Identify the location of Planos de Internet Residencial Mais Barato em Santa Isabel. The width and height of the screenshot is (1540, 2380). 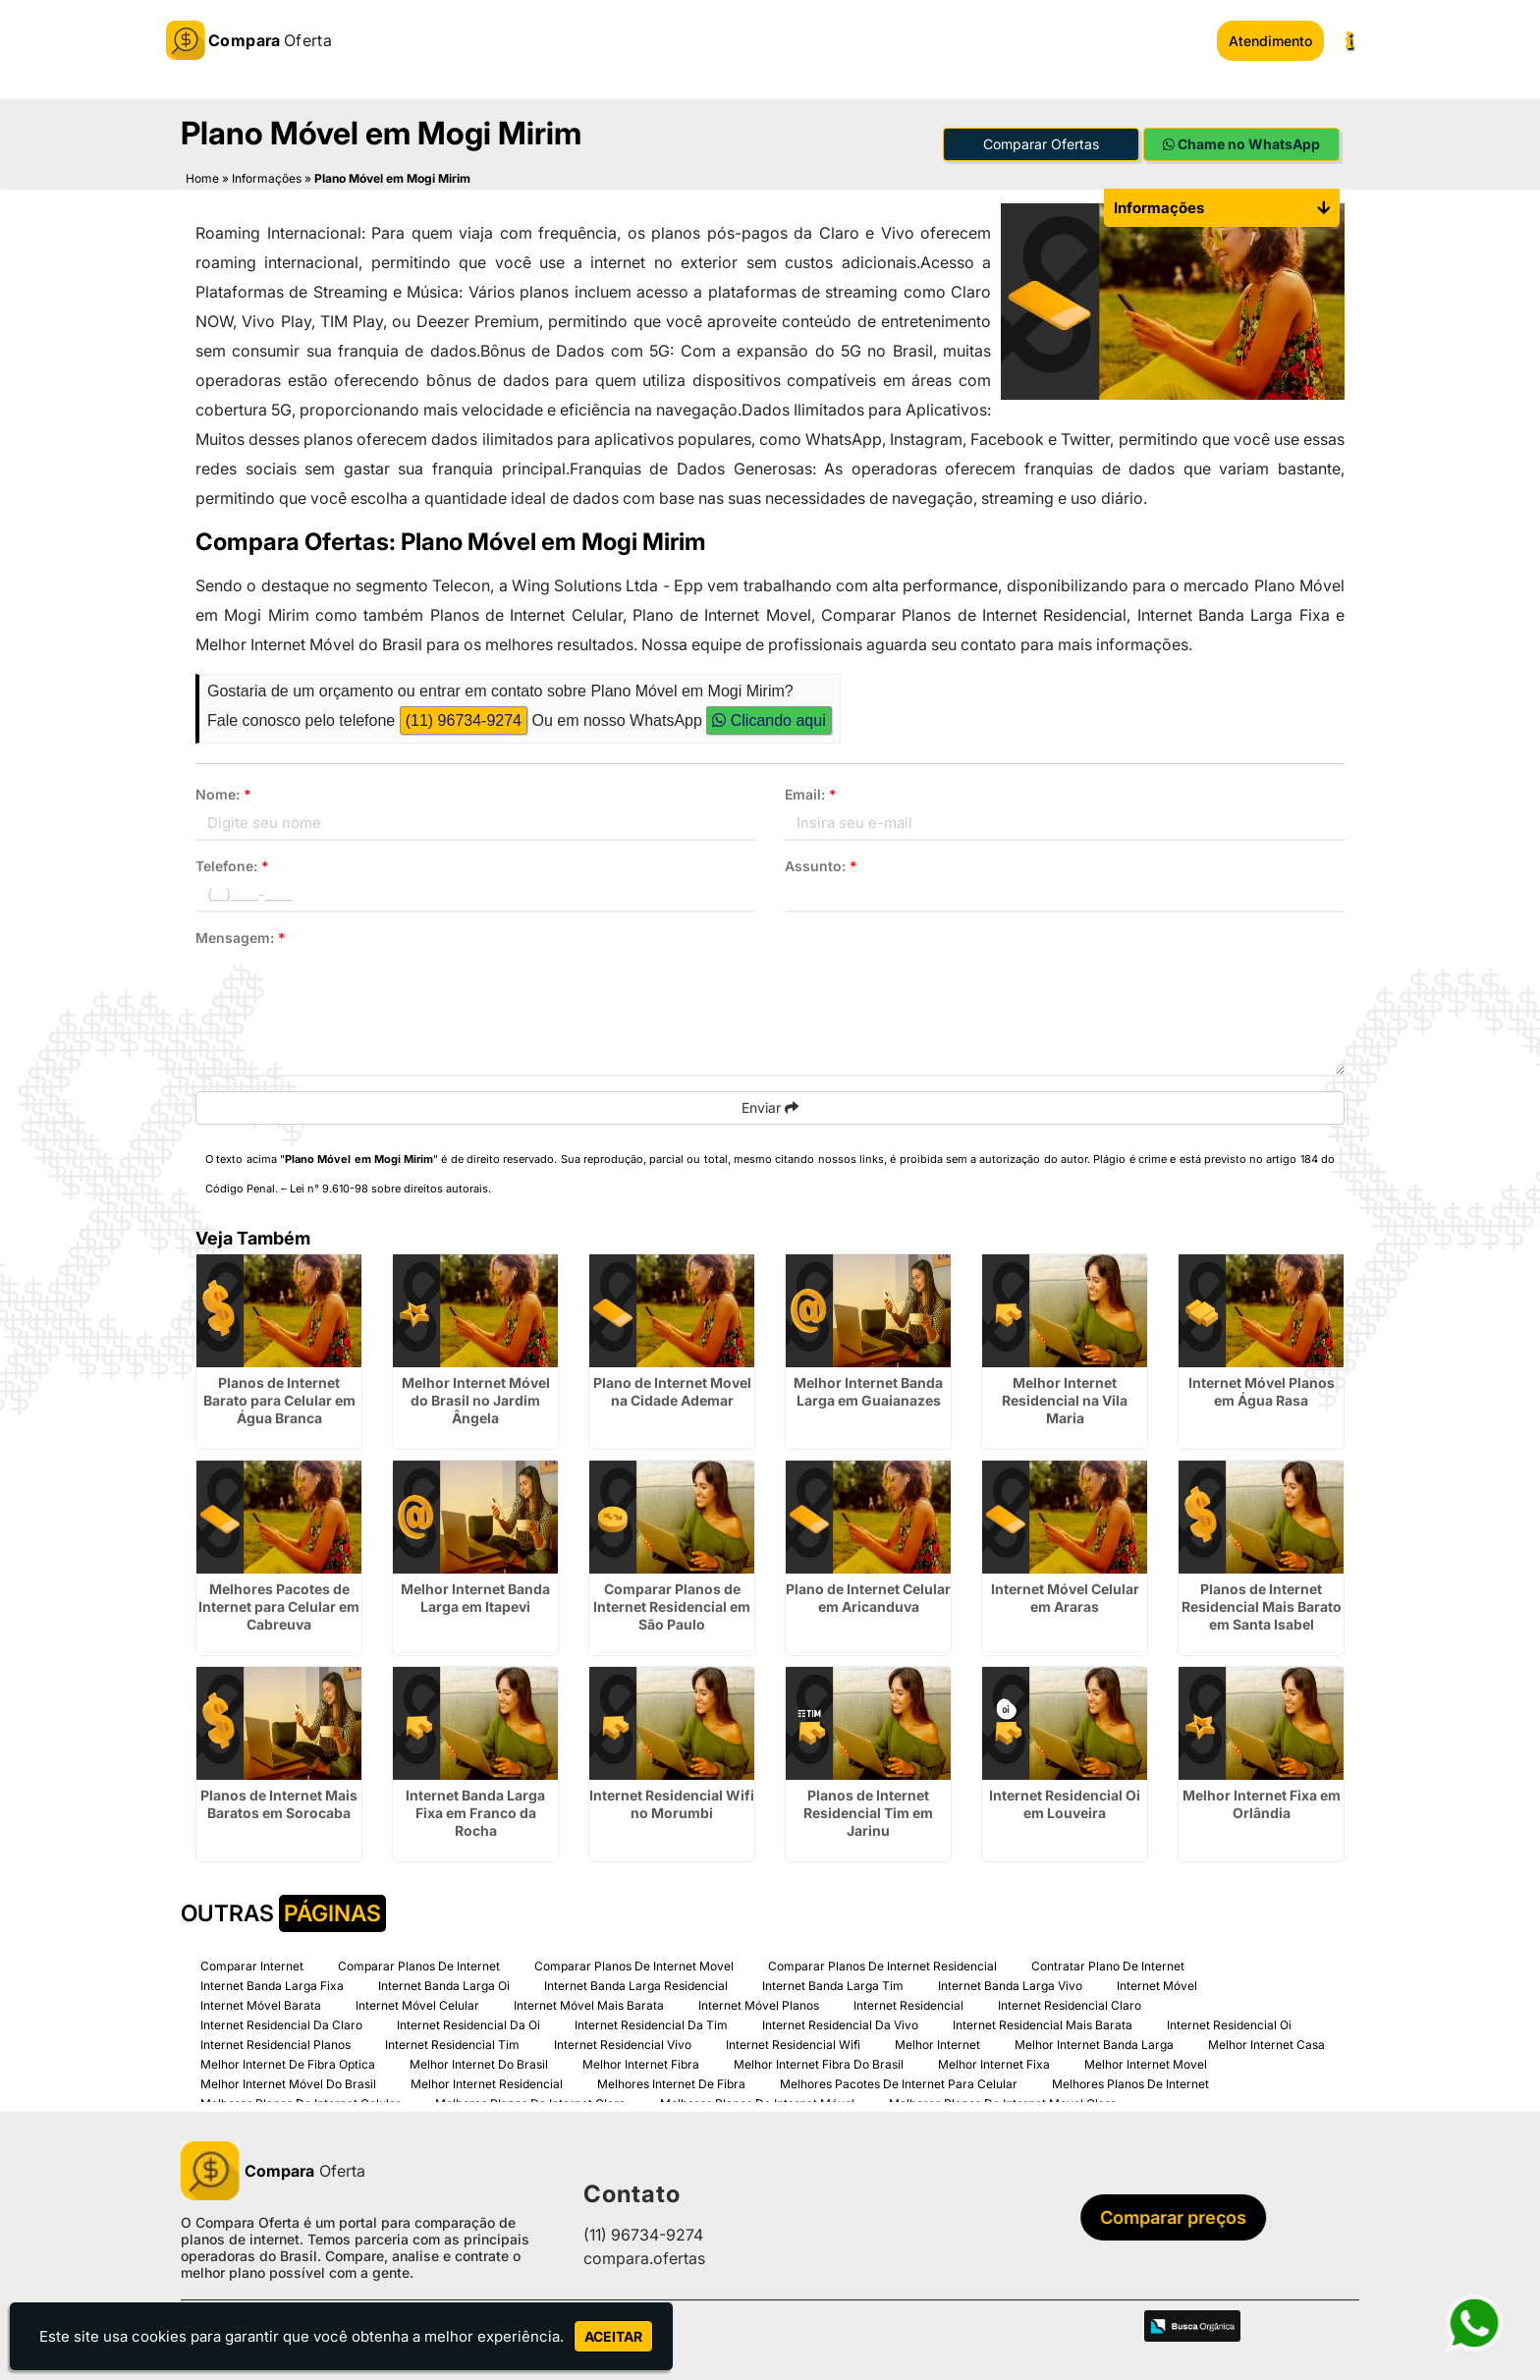
(1262, 1605).